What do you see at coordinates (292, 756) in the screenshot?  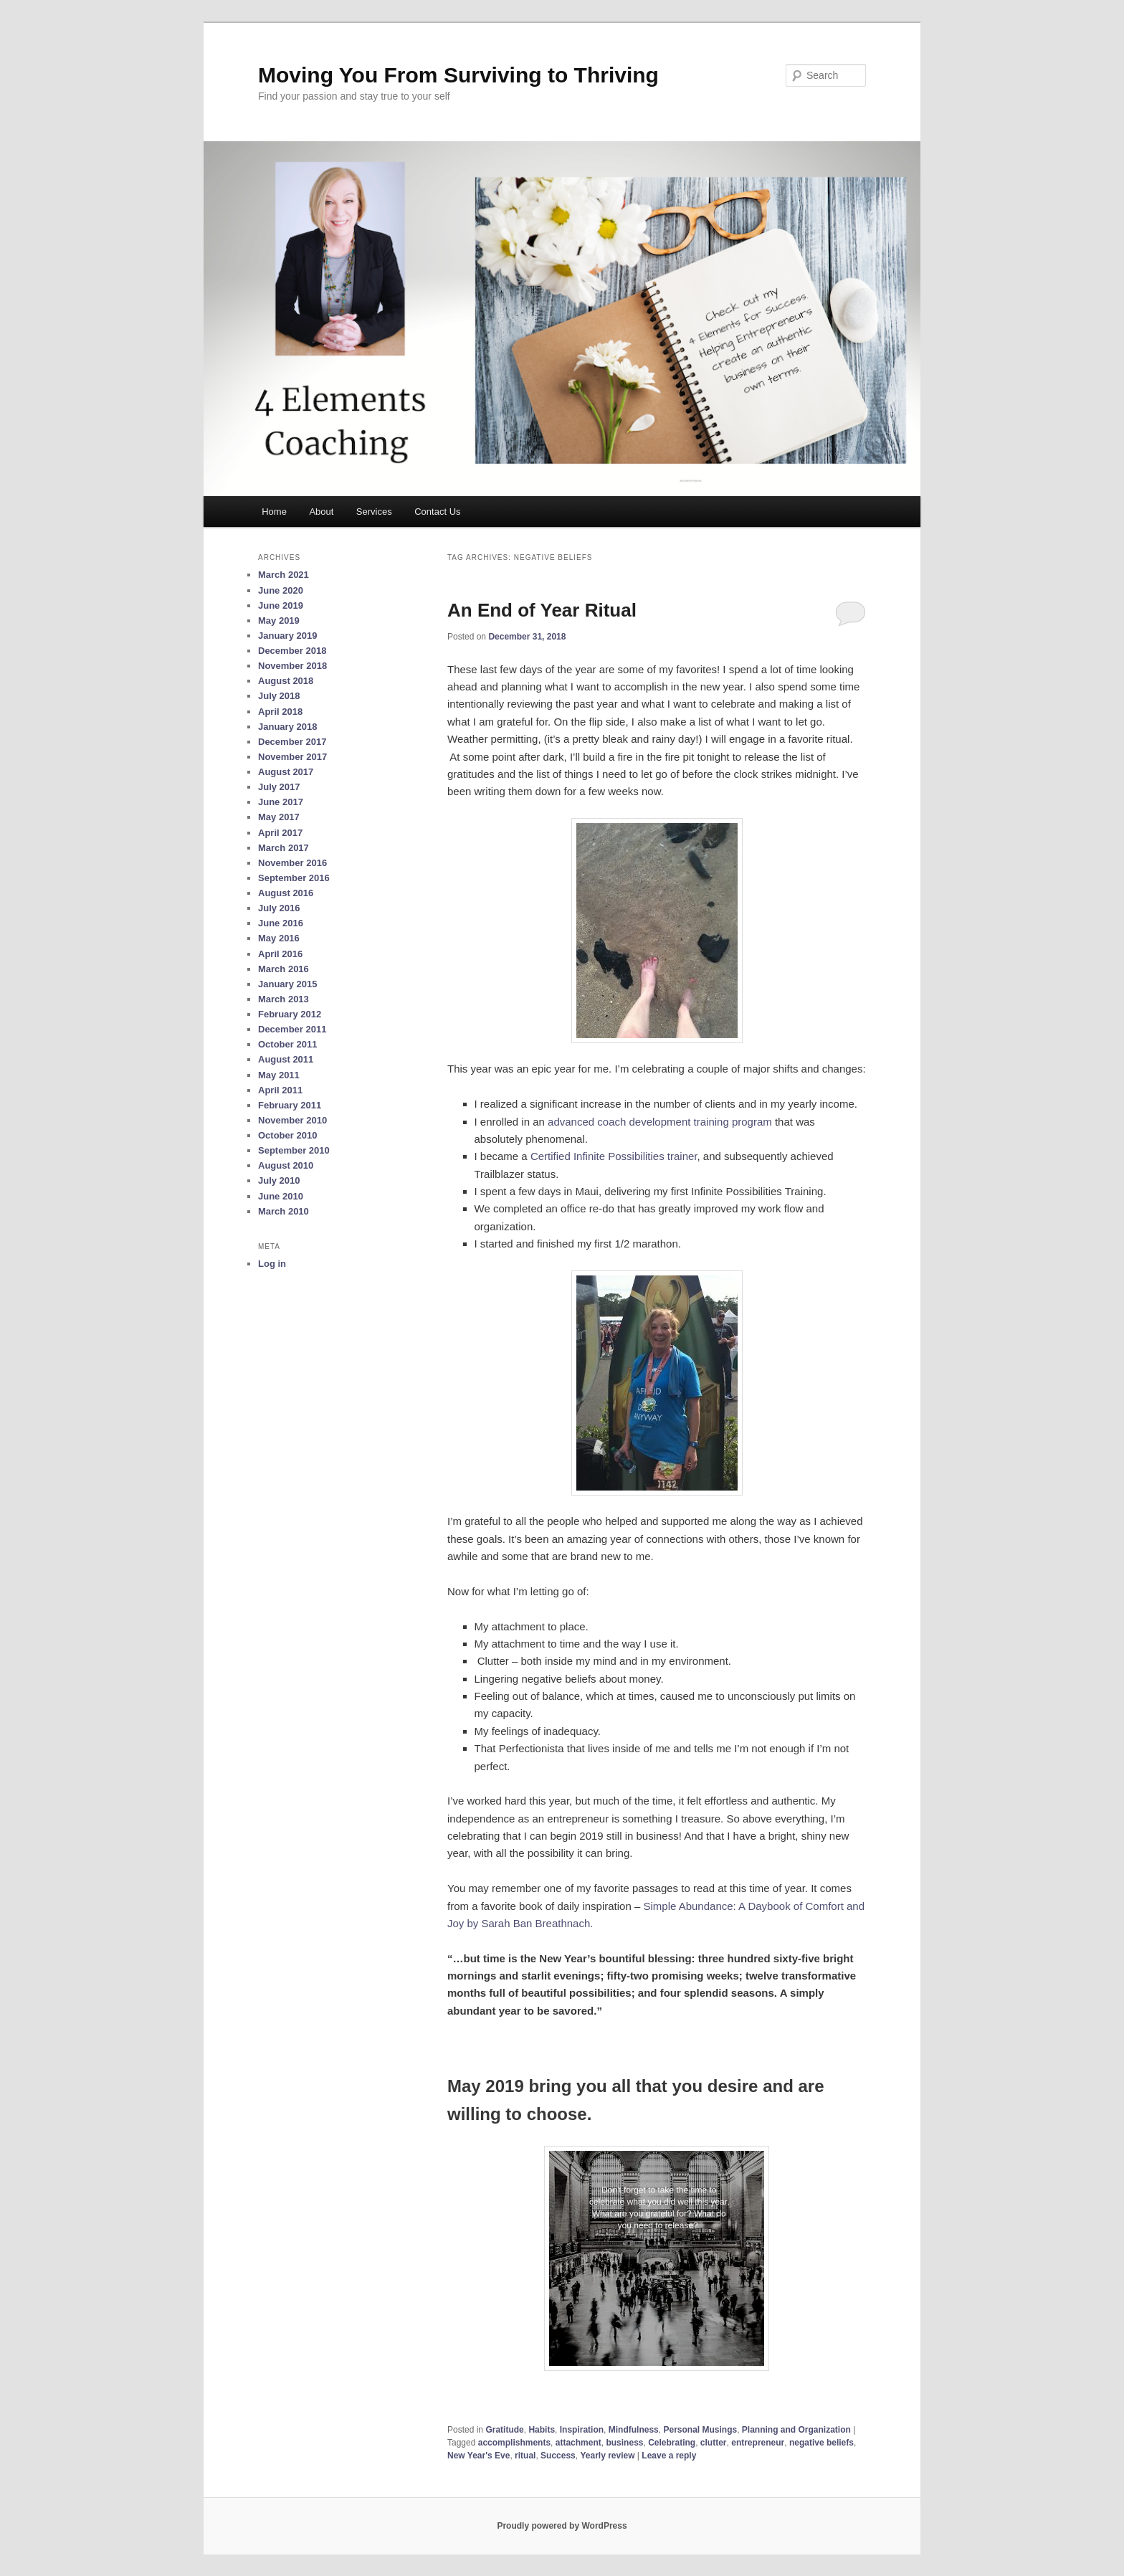 I see `November 2017` at bounding box center [292, 756].